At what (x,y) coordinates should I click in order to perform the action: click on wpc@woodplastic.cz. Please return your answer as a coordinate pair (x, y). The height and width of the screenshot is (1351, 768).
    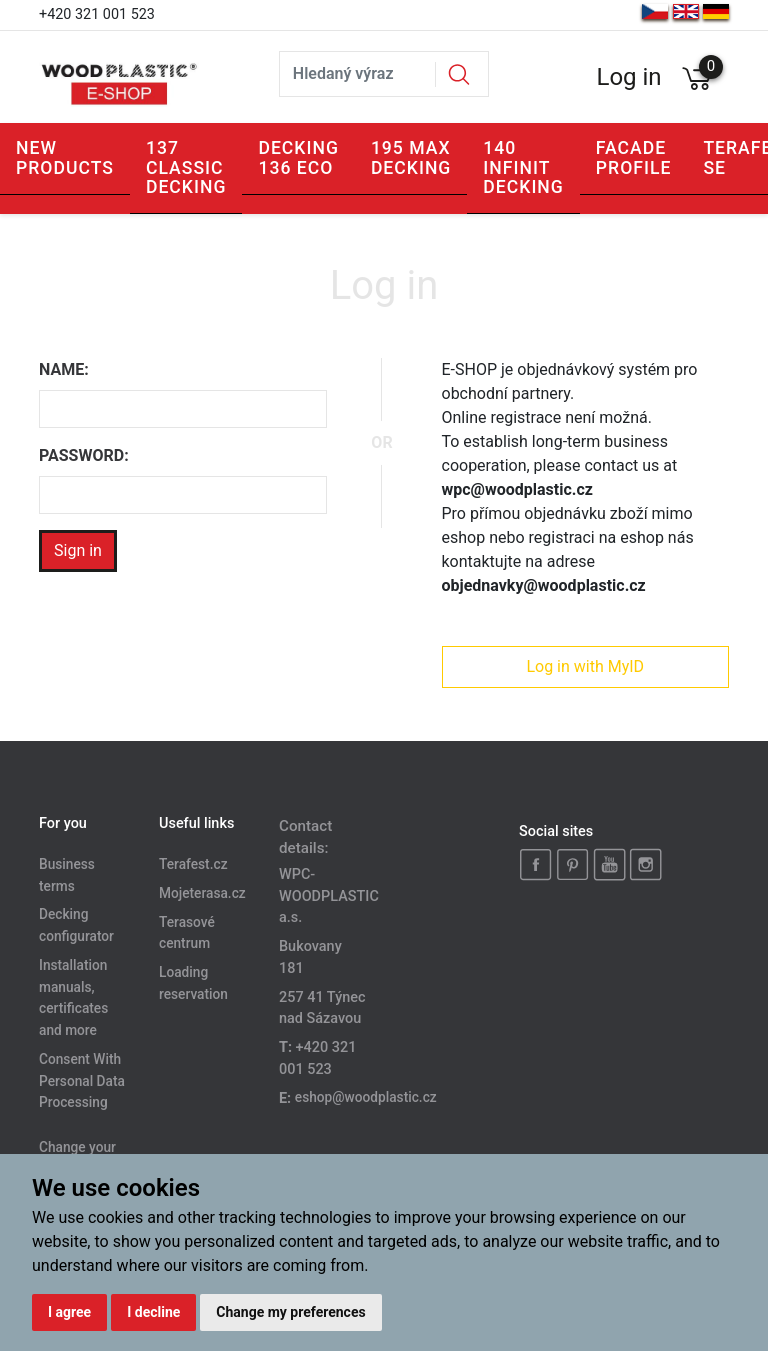
    Looking at the image, I should click on (517, 489).